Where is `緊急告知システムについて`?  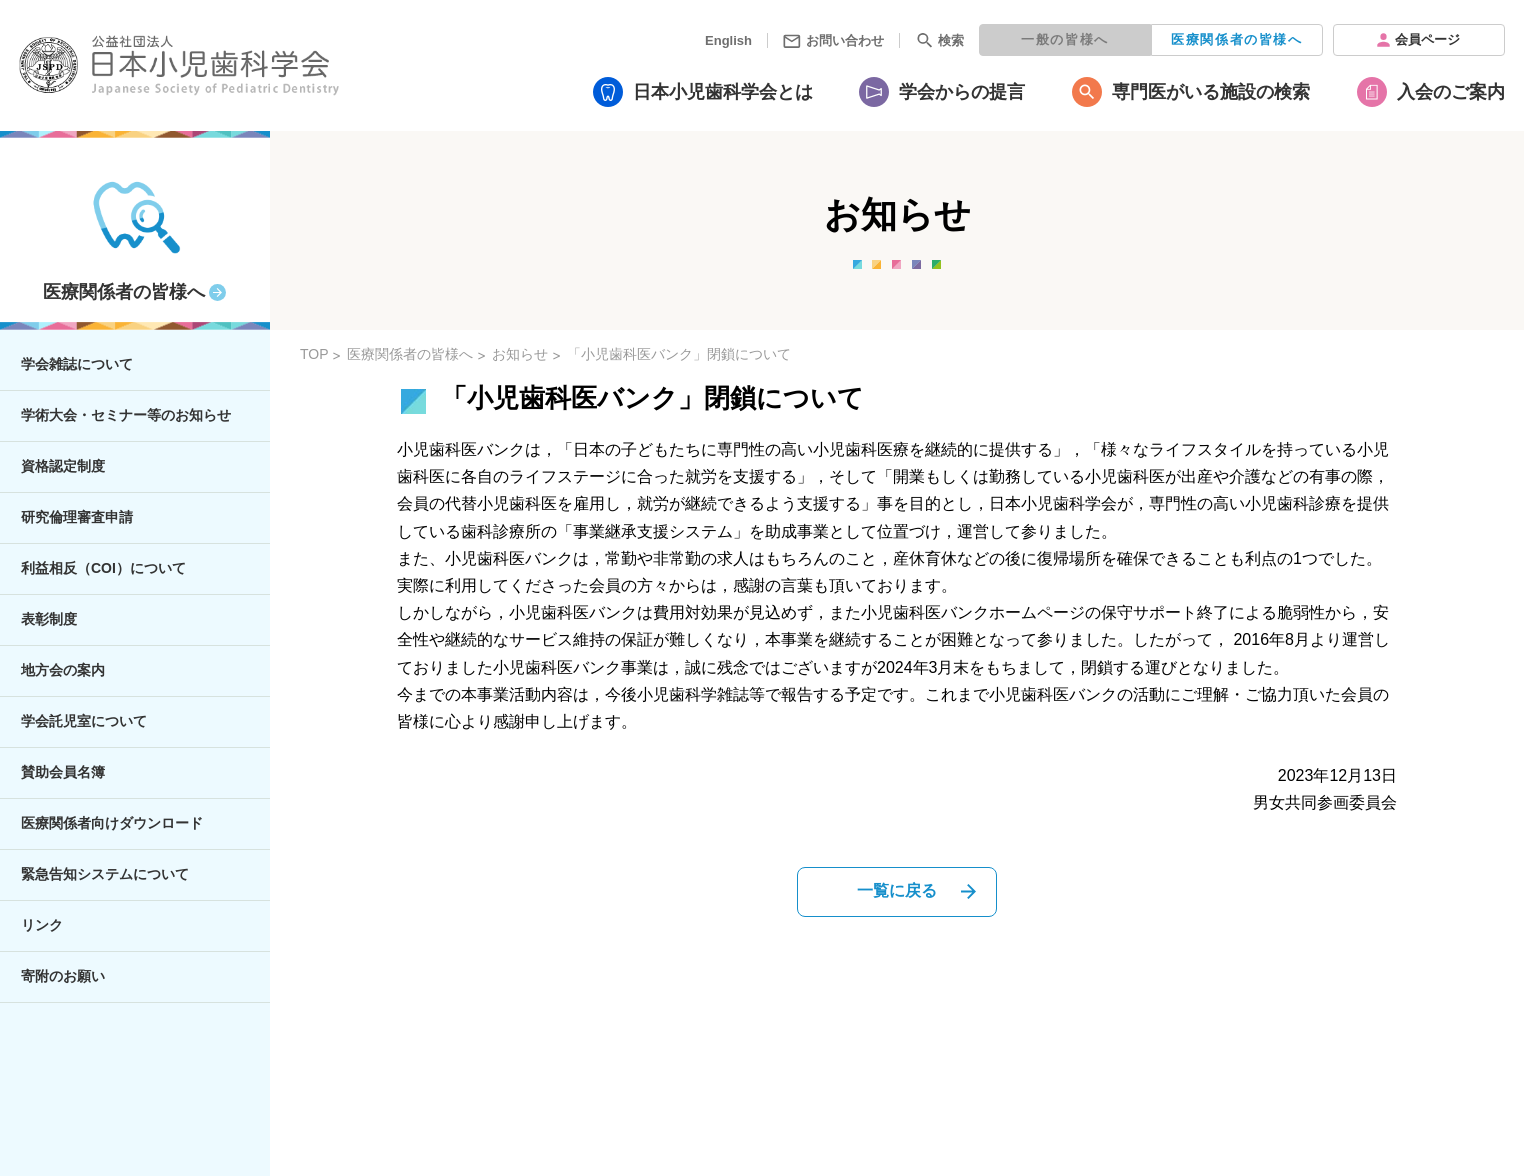
緊急告知システムについて is located at coordinates (105, 874).